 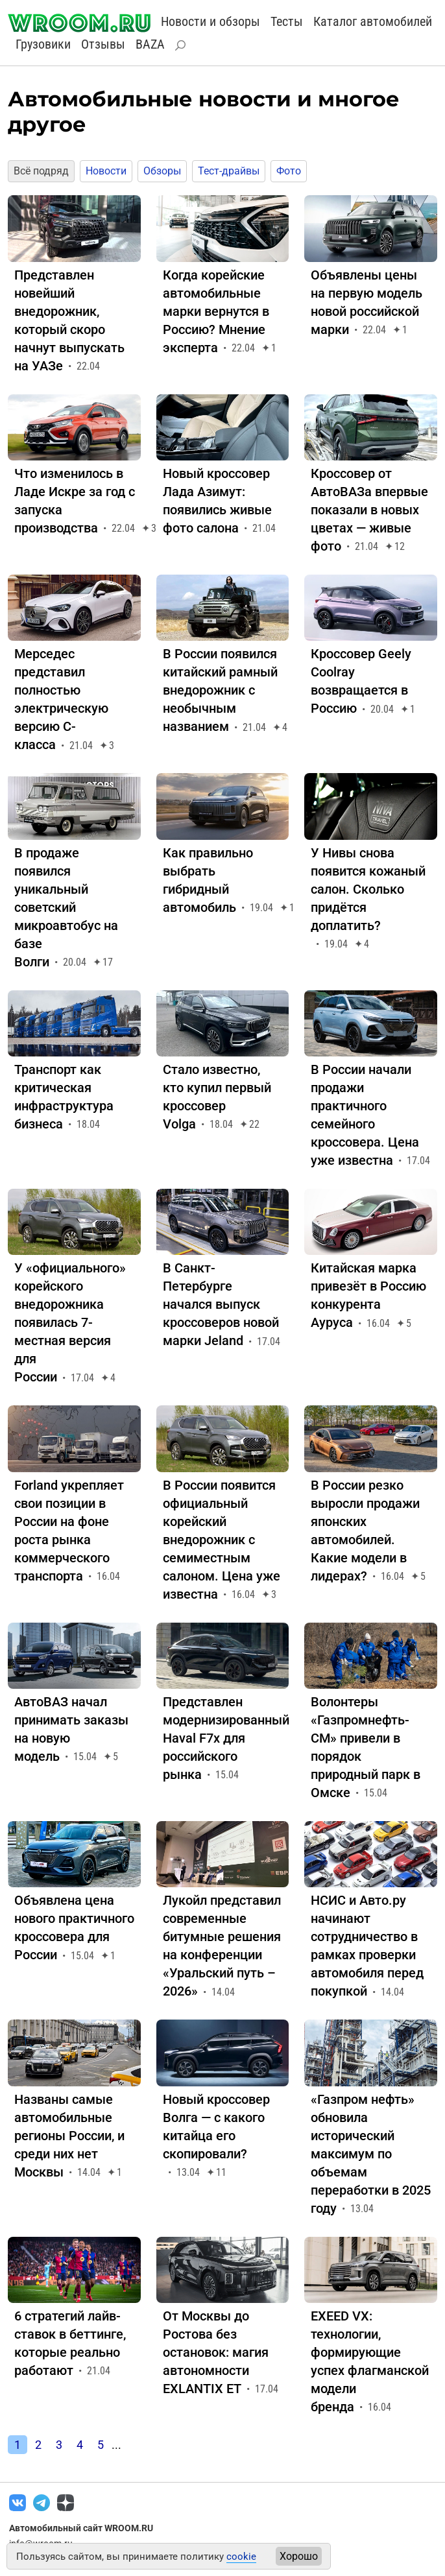 I want to click on Автомобильный сайт WROOM.RU, so click(x=81, y=2528).